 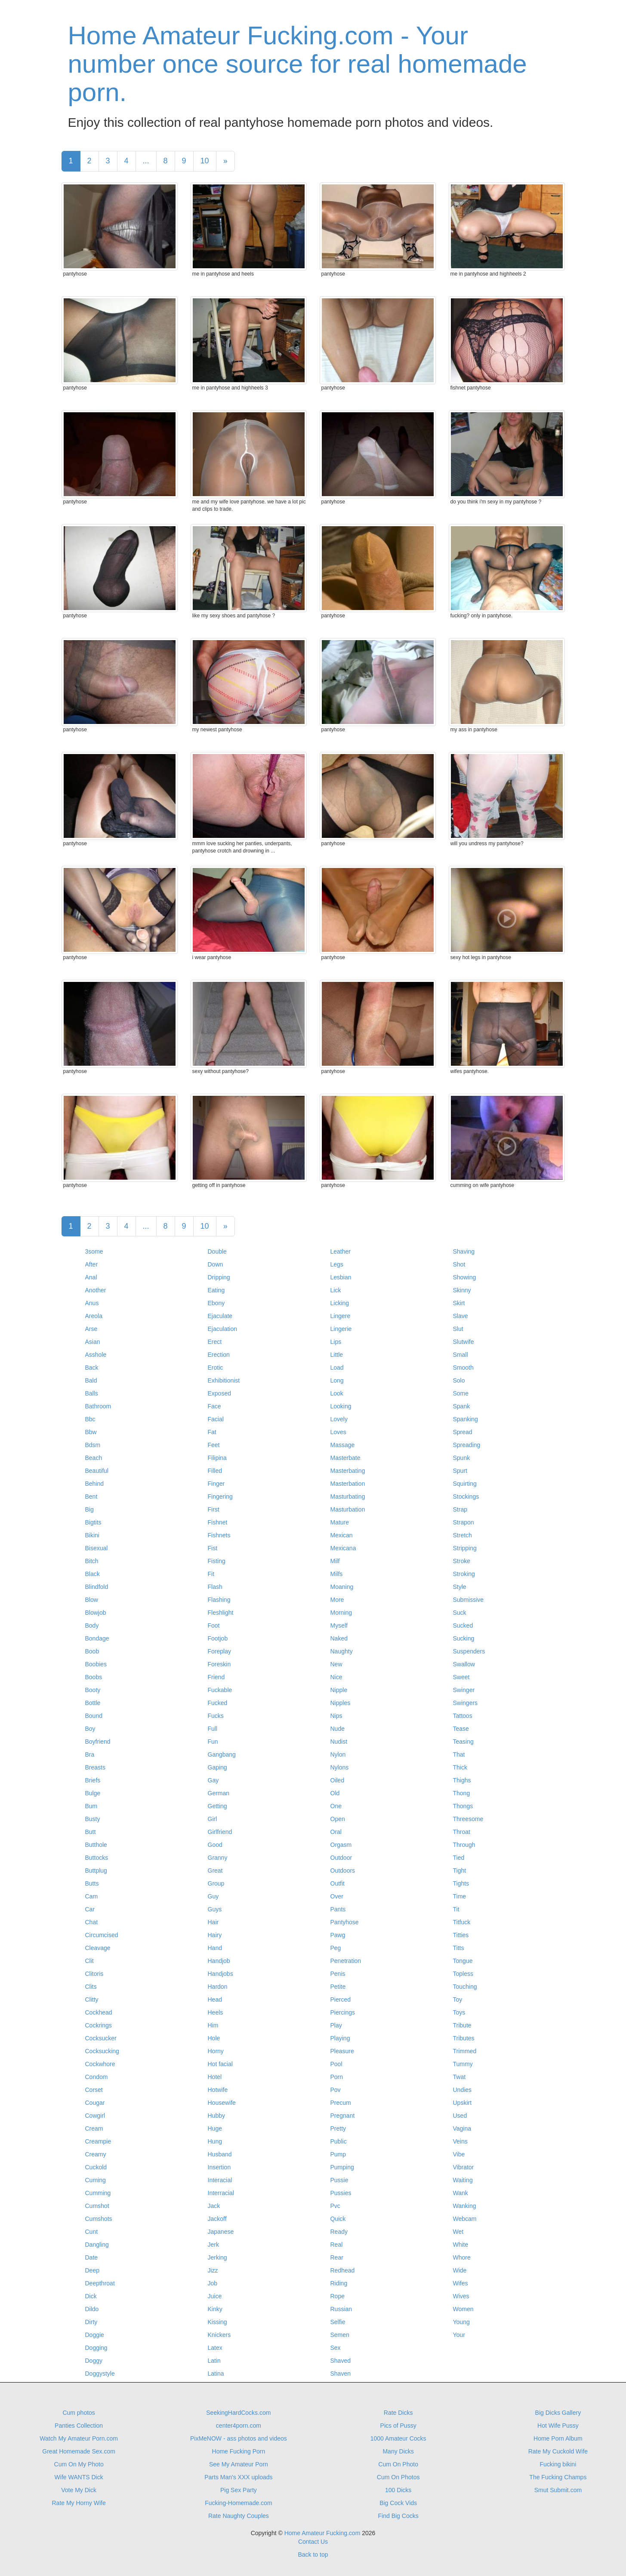 I want to click on Bbw, so click(x=91, y=1432).